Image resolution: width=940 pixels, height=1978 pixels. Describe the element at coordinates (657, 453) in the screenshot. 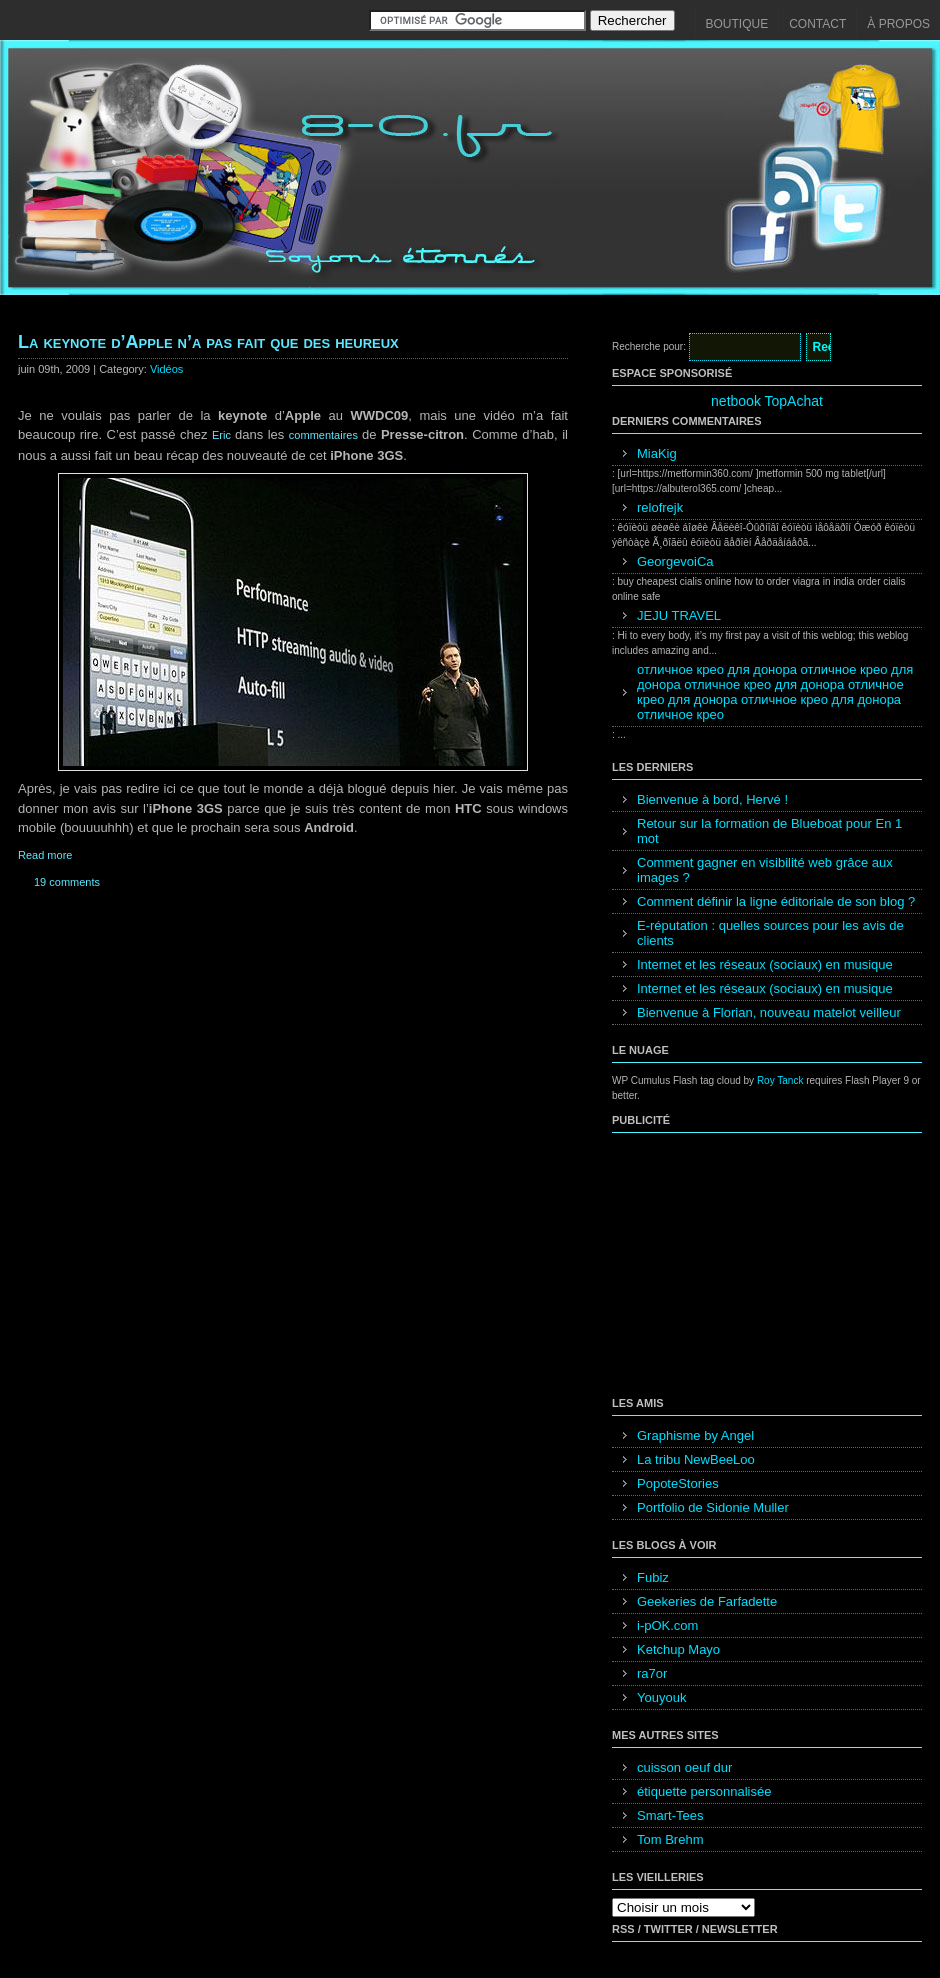

I see `MiaKig` at that location.